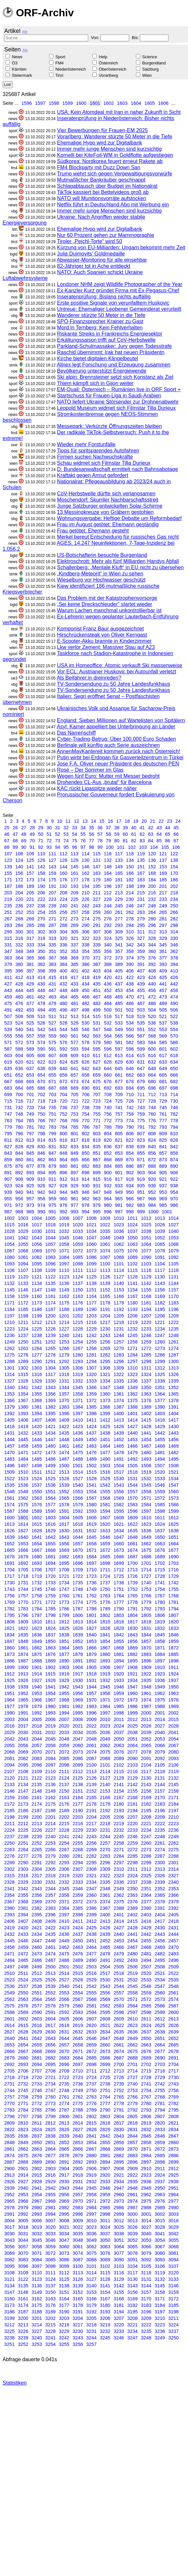 Image resolution: width=188 pixels, height=2576 pixels. What do you see at coordinates (37, 1322) in the screenshot?
I see `1212` at bounding box center [37, 1322].